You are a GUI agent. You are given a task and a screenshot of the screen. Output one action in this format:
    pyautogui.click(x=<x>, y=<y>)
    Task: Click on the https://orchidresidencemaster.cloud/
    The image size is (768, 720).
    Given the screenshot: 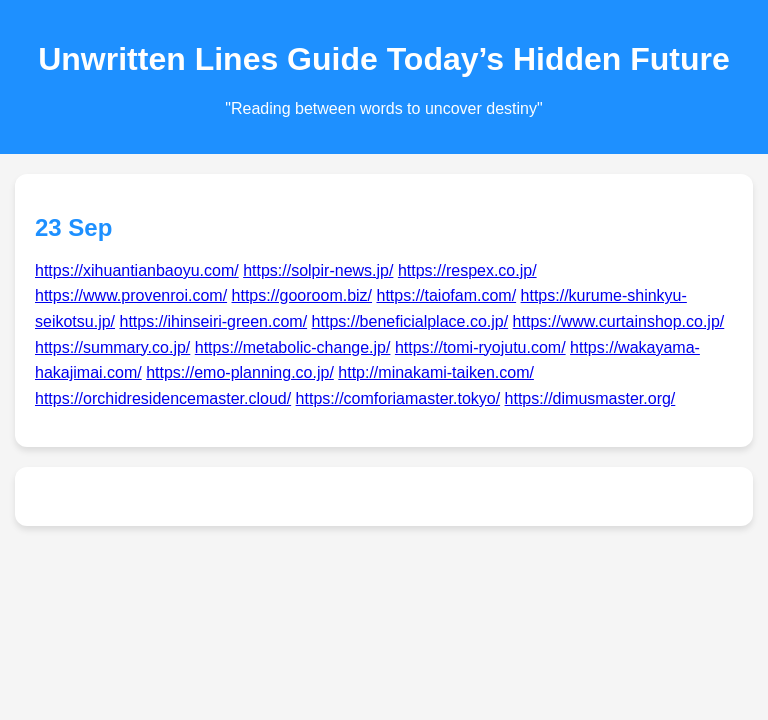 What is the action you would take?
    pyautogui.click(x=163, y=398)
    